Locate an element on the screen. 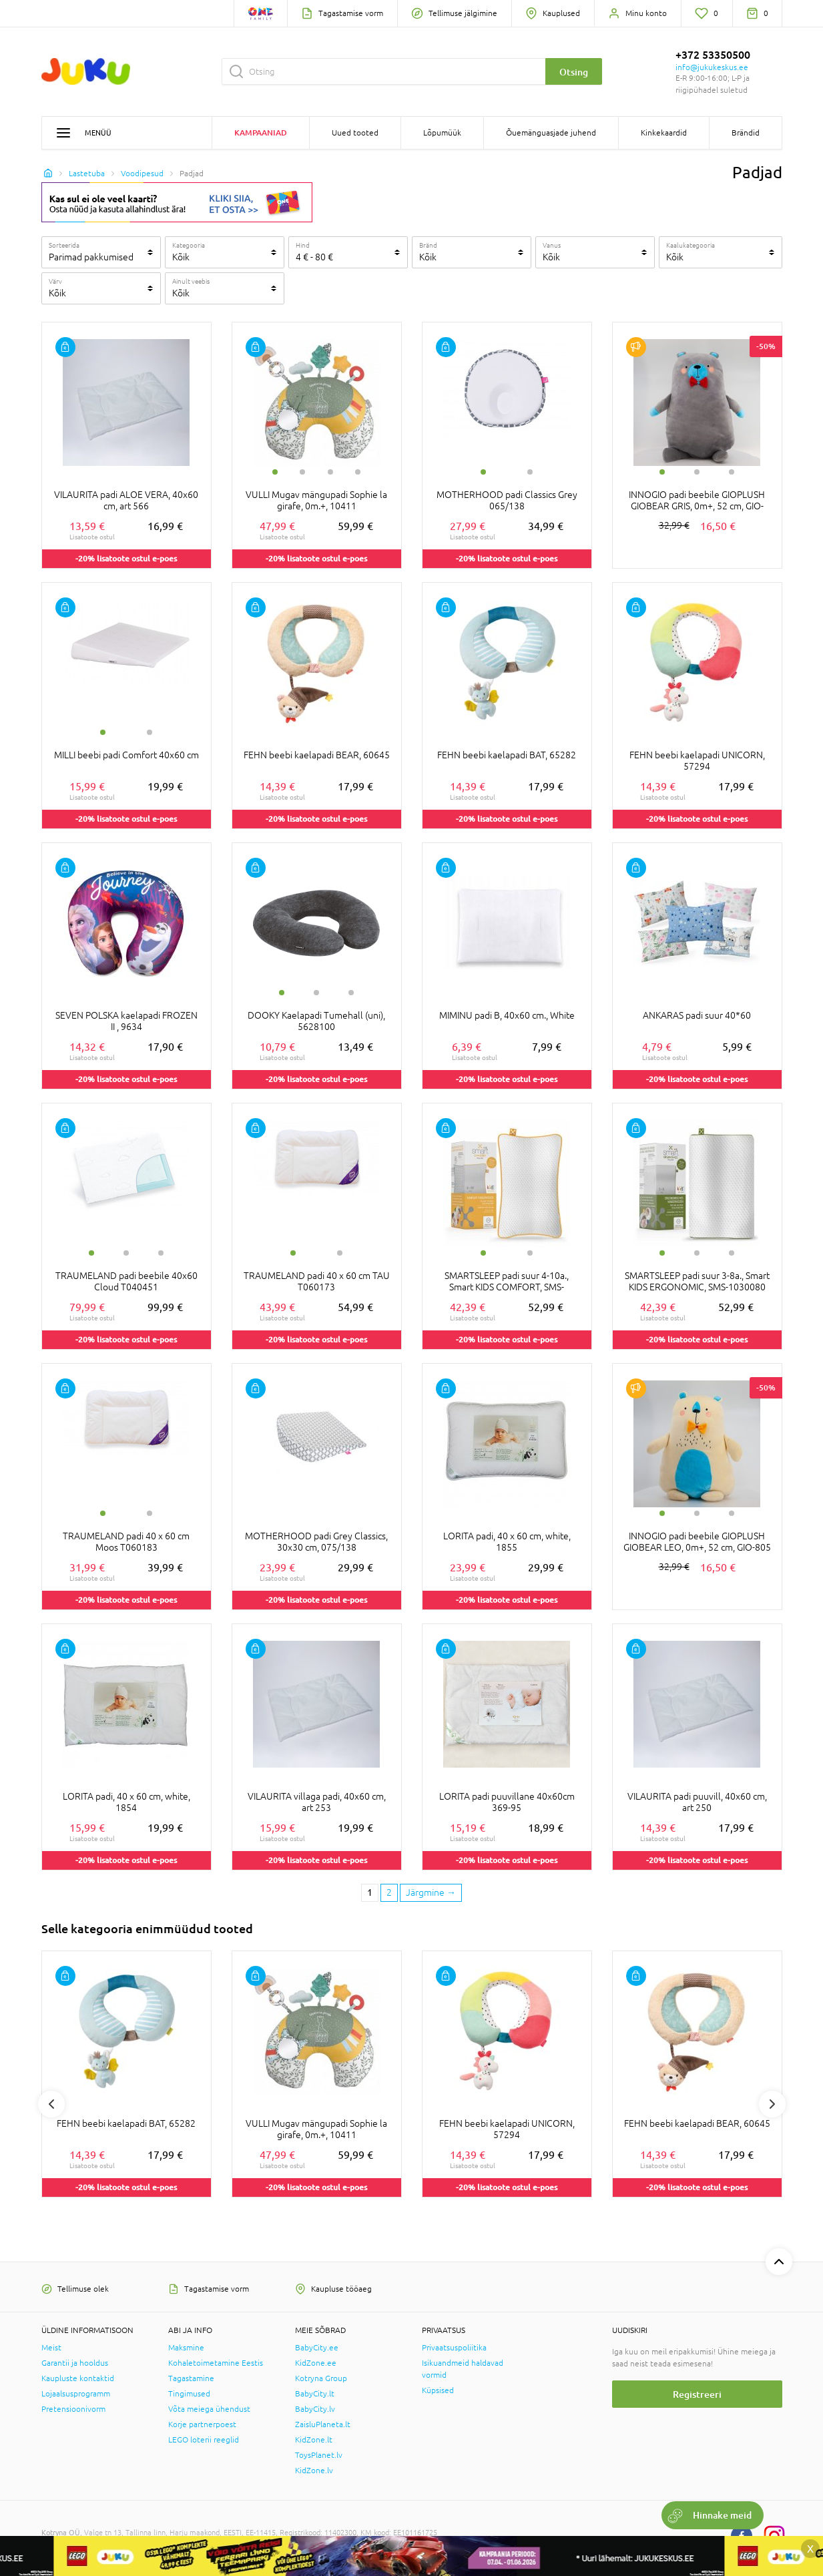 Image resolution: width=823 pixels, height=2576 pixels. info@jukukeskus.ee is located at coordinates (711, 67).